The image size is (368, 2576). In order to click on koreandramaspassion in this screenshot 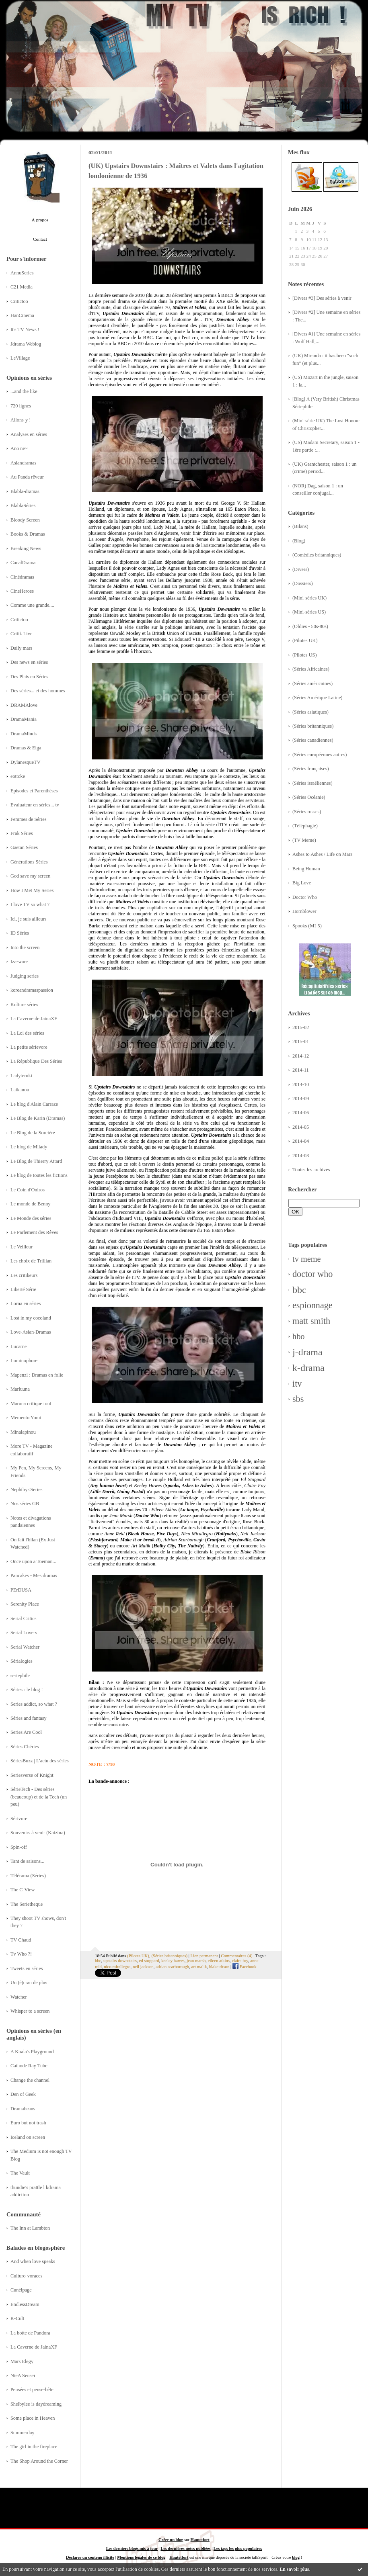, I will do `click(31, 990)`.